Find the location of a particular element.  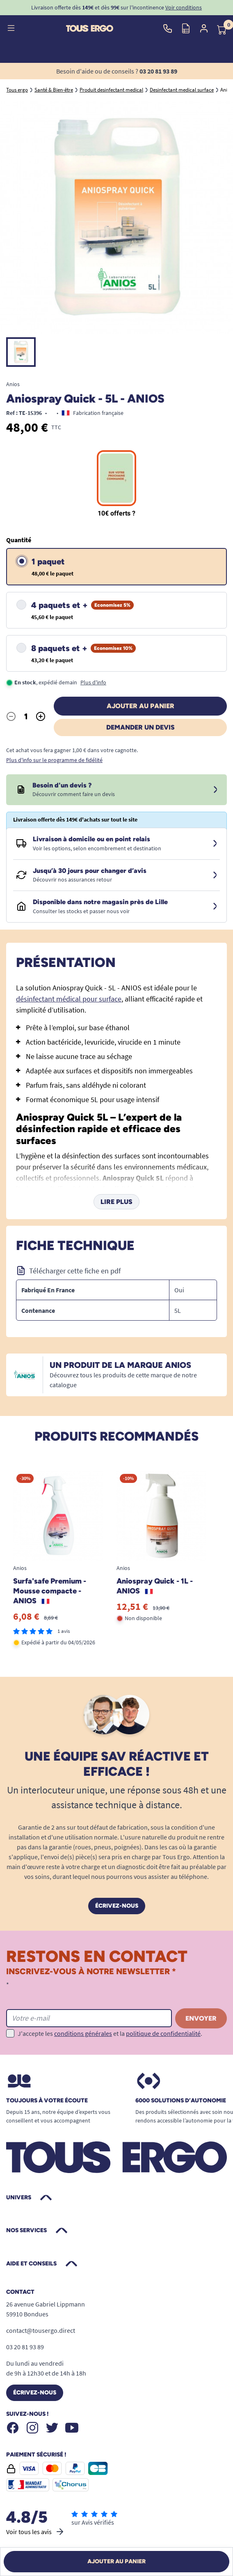

Surfa'safe Premium - Mousse compacte - ANIOS is located at coordinates (49, 1591).